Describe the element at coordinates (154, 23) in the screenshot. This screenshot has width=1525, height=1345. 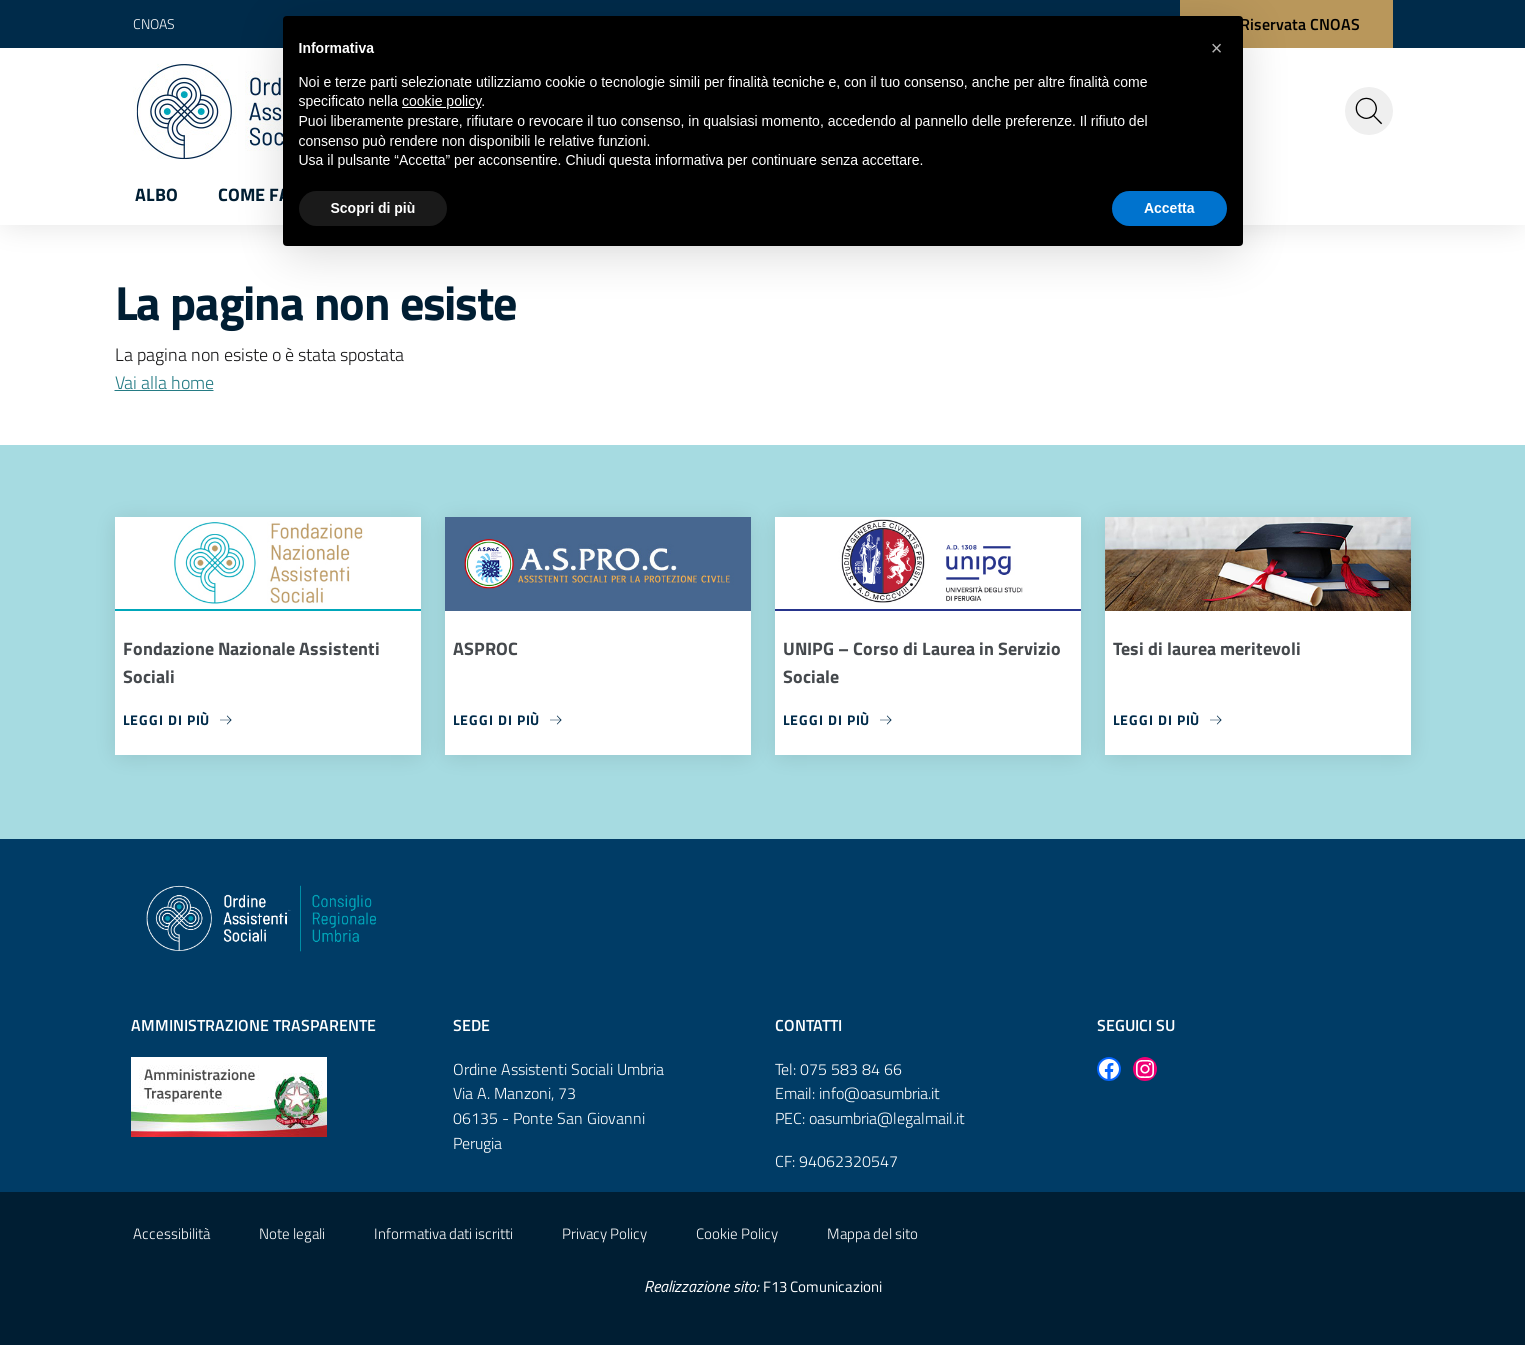
I see `CNOAS` at that location.